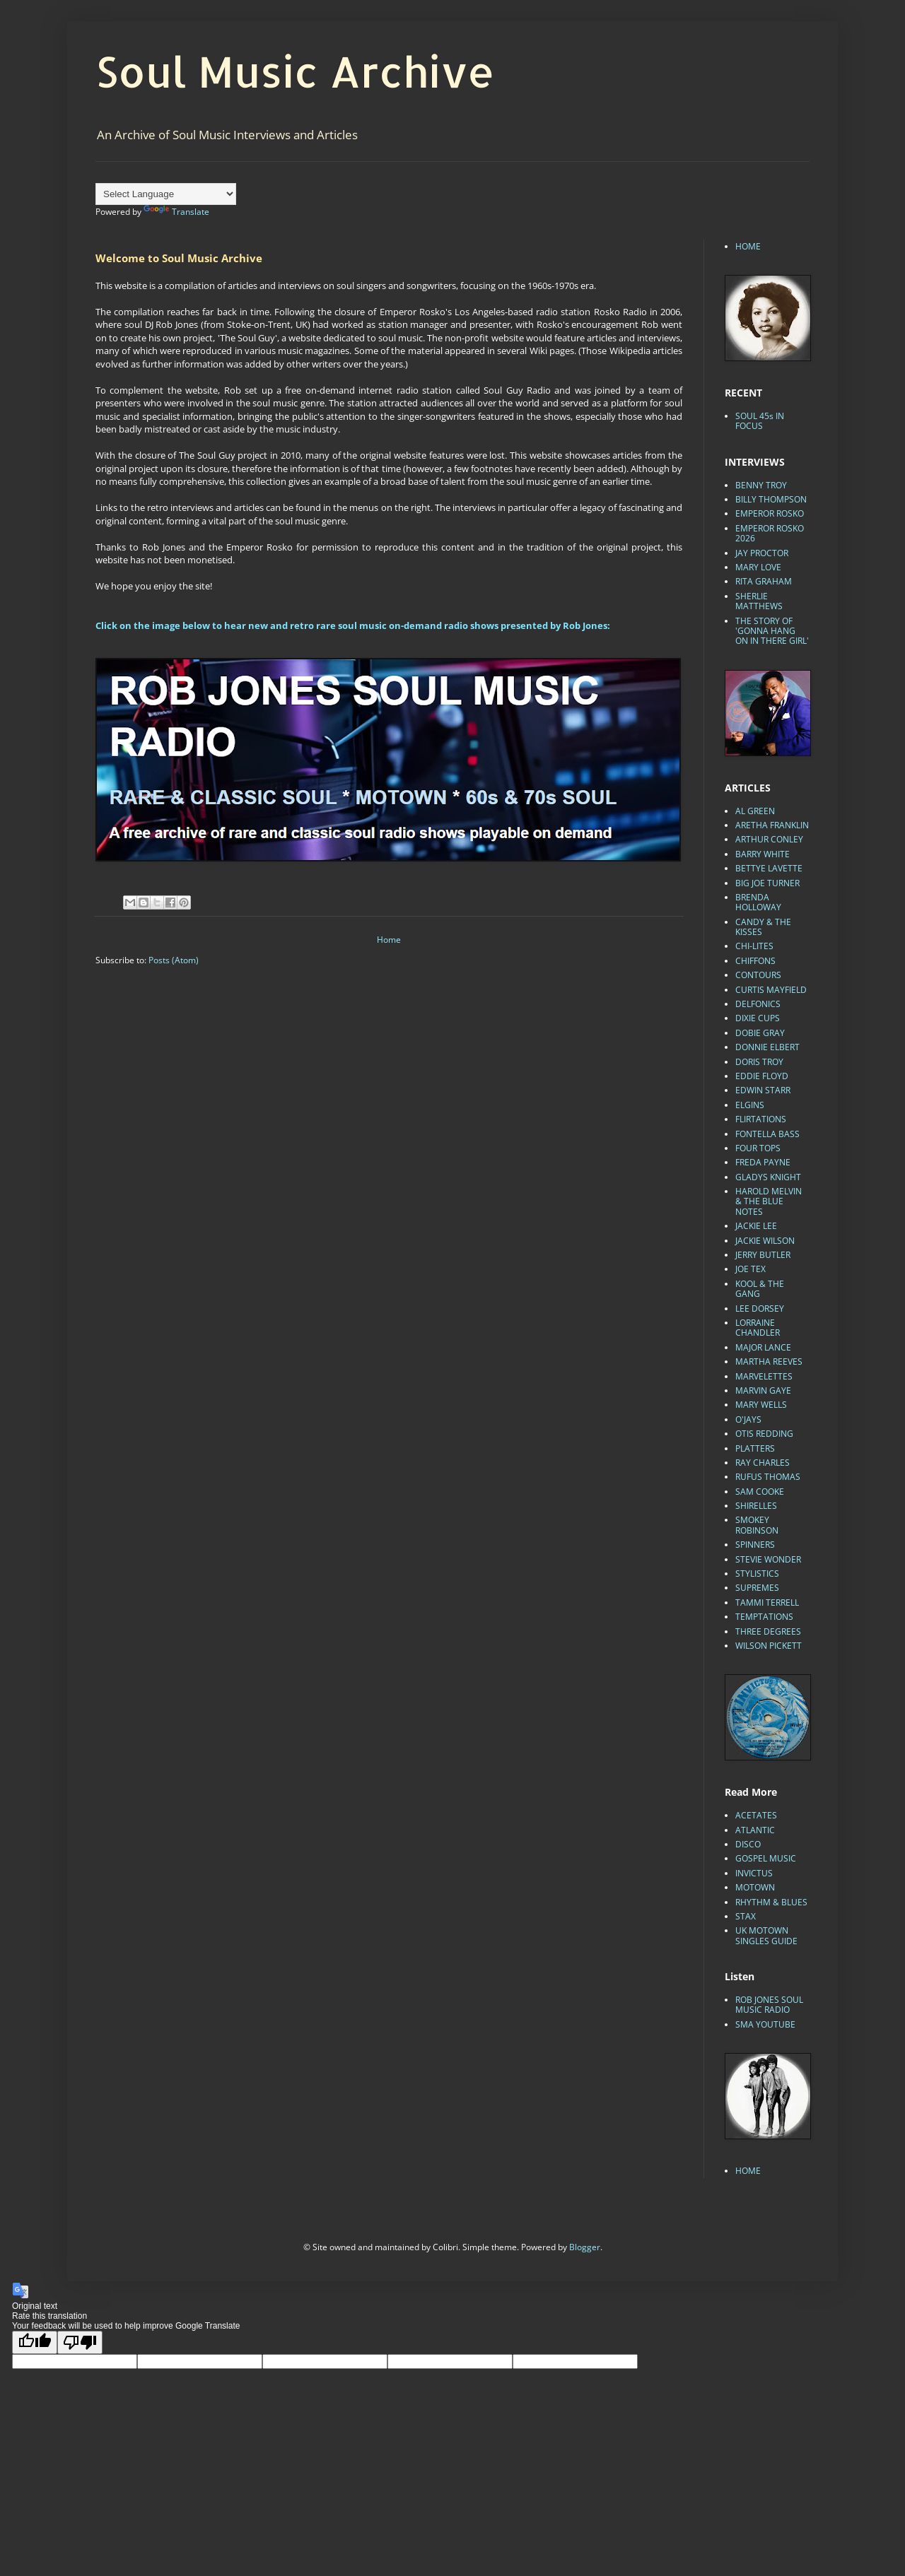  Describe the element at coordinates (759, 1492) in the screenshot. I see `SAM COOKE` at that location.